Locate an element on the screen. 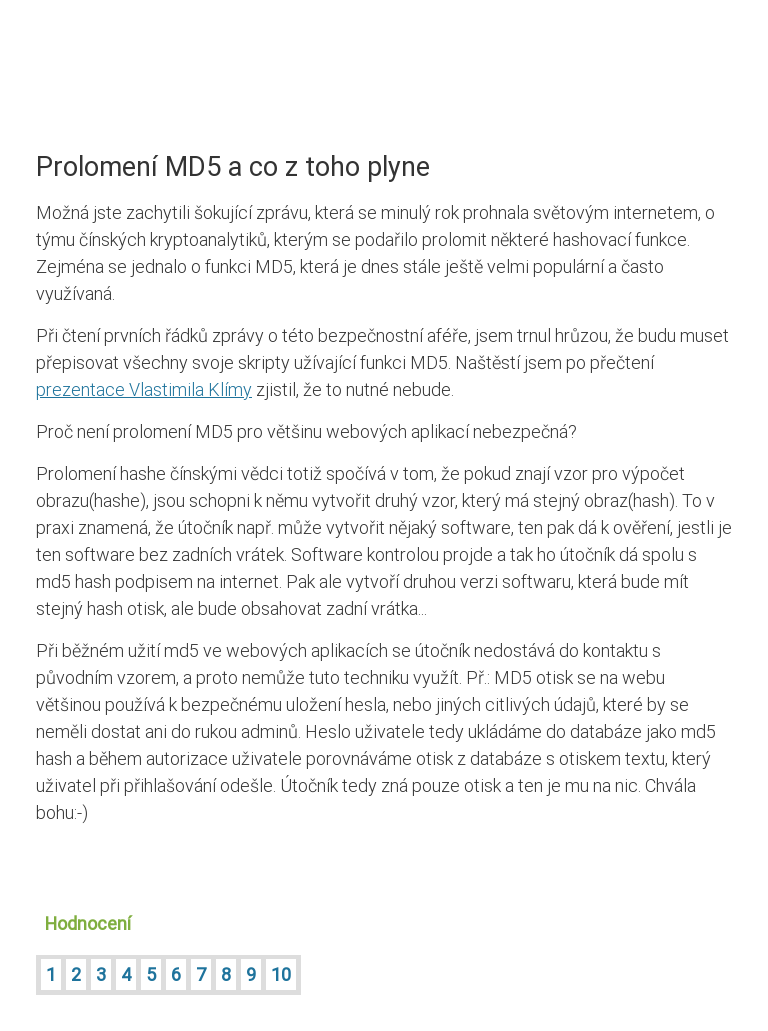 The width and height of the screenshot is (768, 1031). 10 is located at coordinates (281, 974).